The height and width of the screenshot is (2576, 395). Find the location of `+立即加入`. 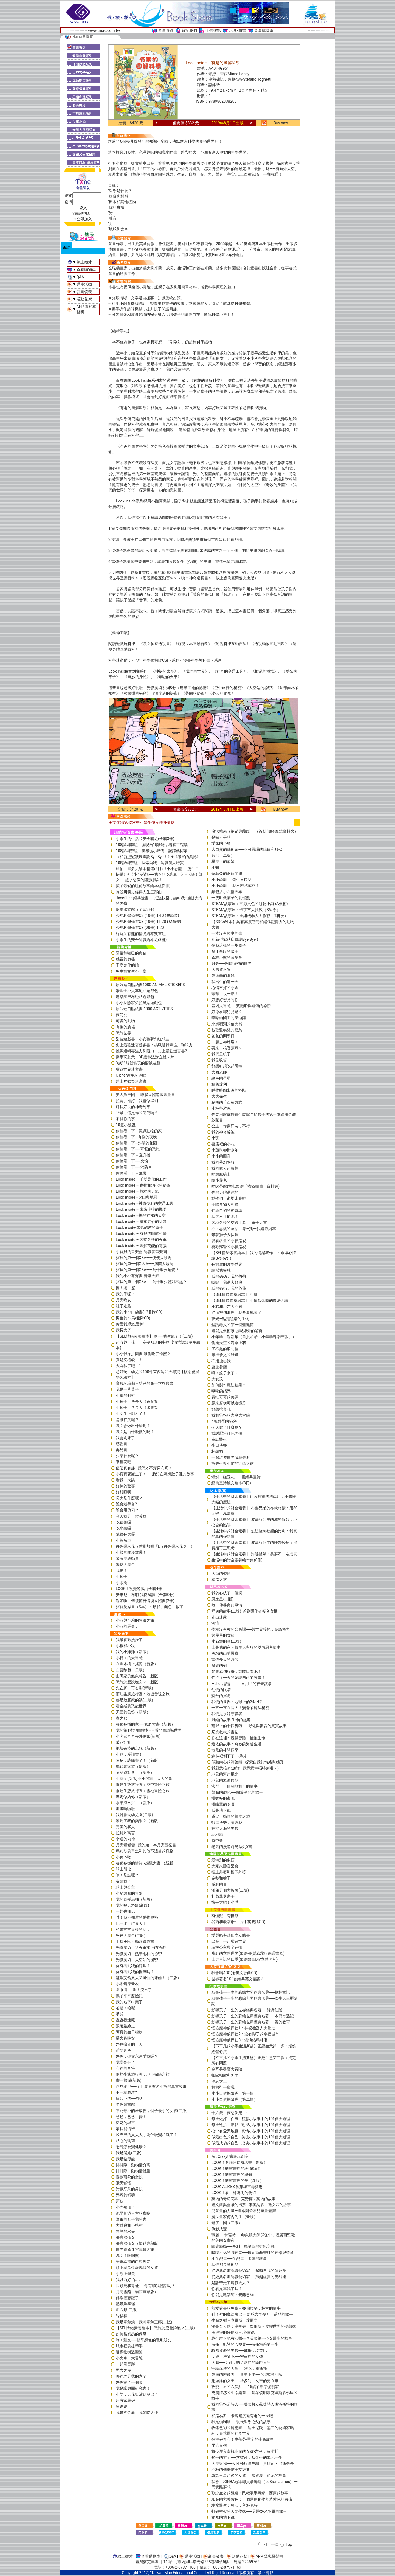

+立即加入 is located at coordinates (83, 219).